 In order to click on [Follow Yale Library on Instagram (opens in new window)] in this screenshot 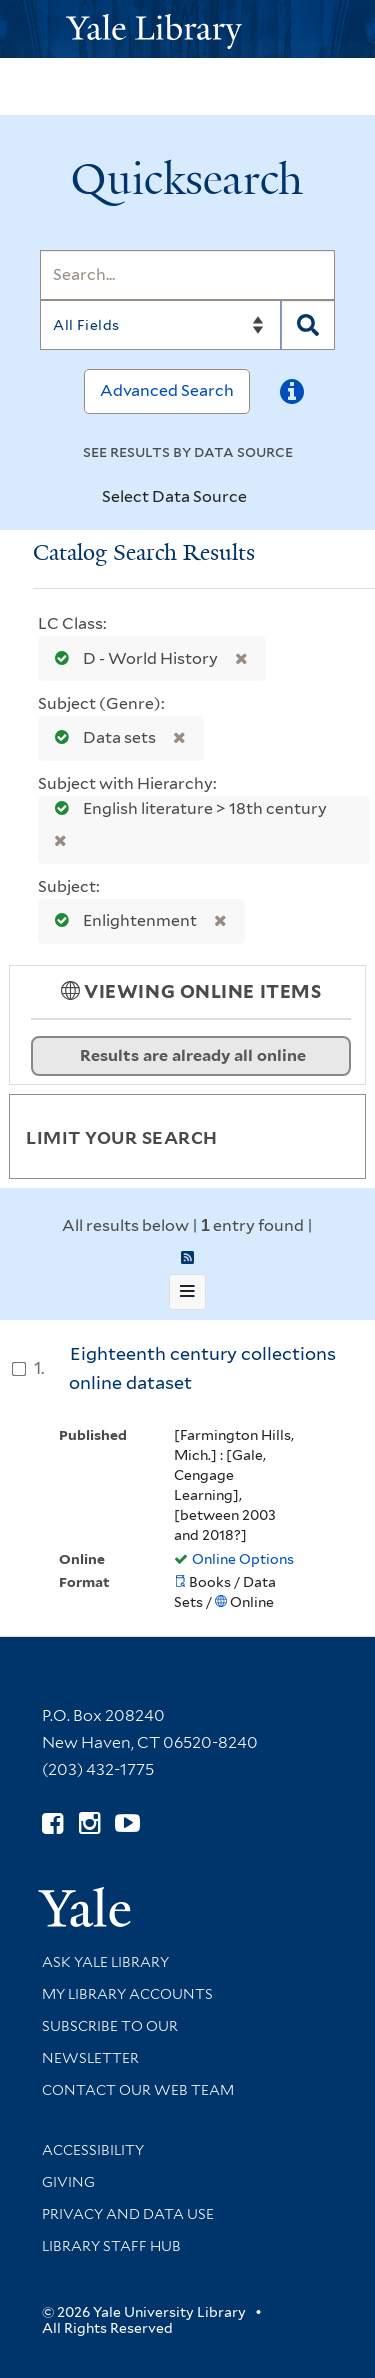, I will do `click(89, 1823)`.